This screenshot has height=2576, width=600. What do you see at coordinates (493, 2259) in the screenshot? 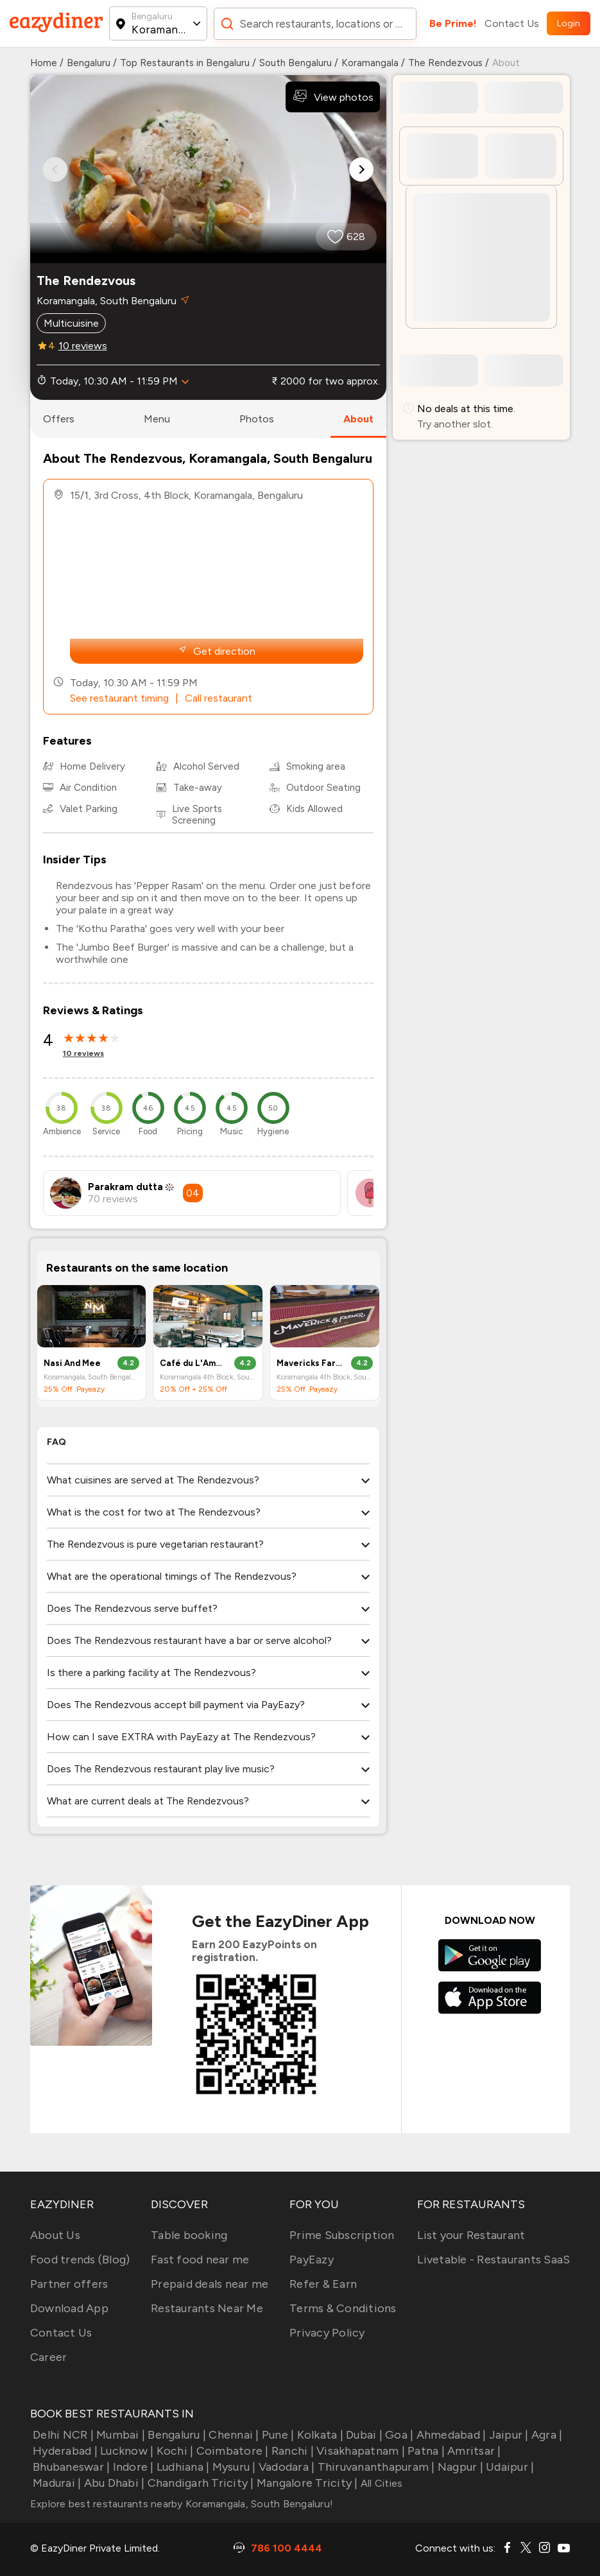
I see `Livetable - Restaurants SaaS` at bounding box center [493, 2259].